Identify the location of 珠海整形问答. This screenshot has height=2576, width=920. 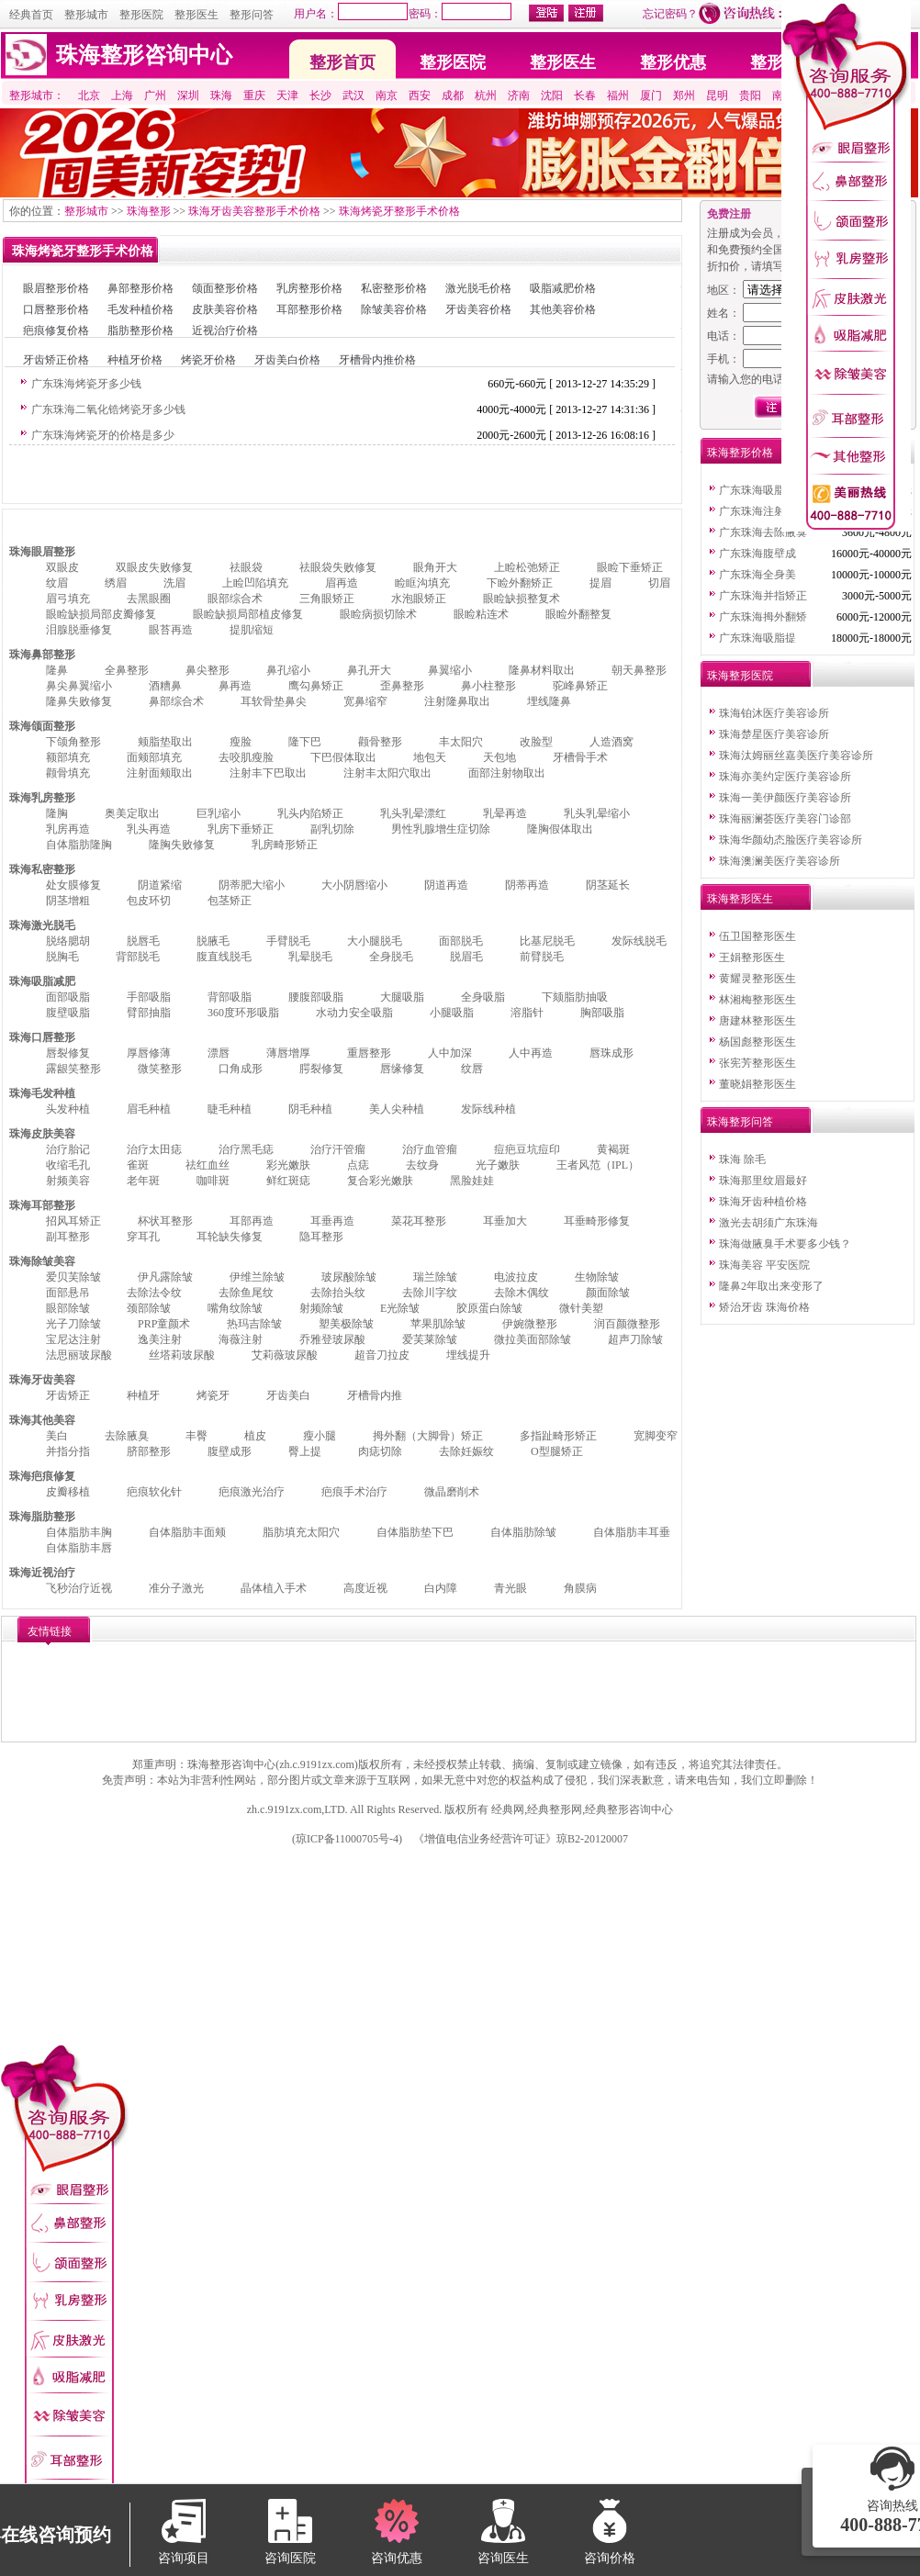
(740, 1121).